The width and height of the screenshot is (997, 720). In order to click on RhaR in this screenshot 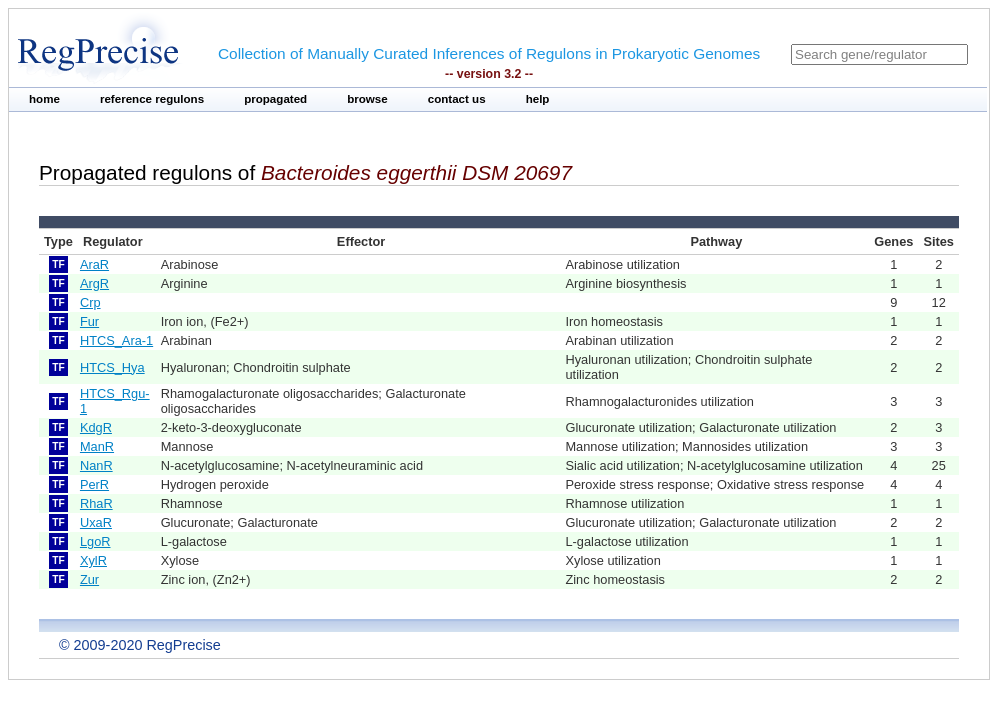, I will do `click(96, 503)`.